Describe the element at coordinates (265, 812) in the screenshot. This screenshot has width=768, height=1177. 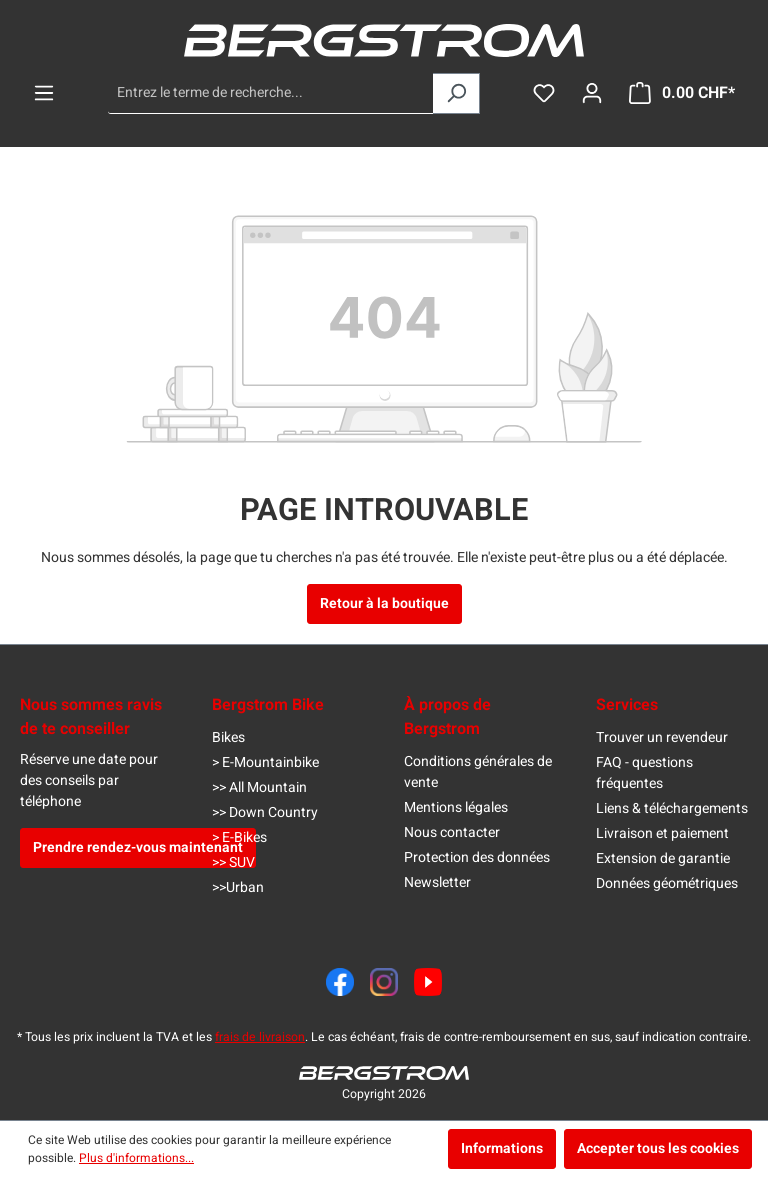
I see `>> Down Country` at that location.